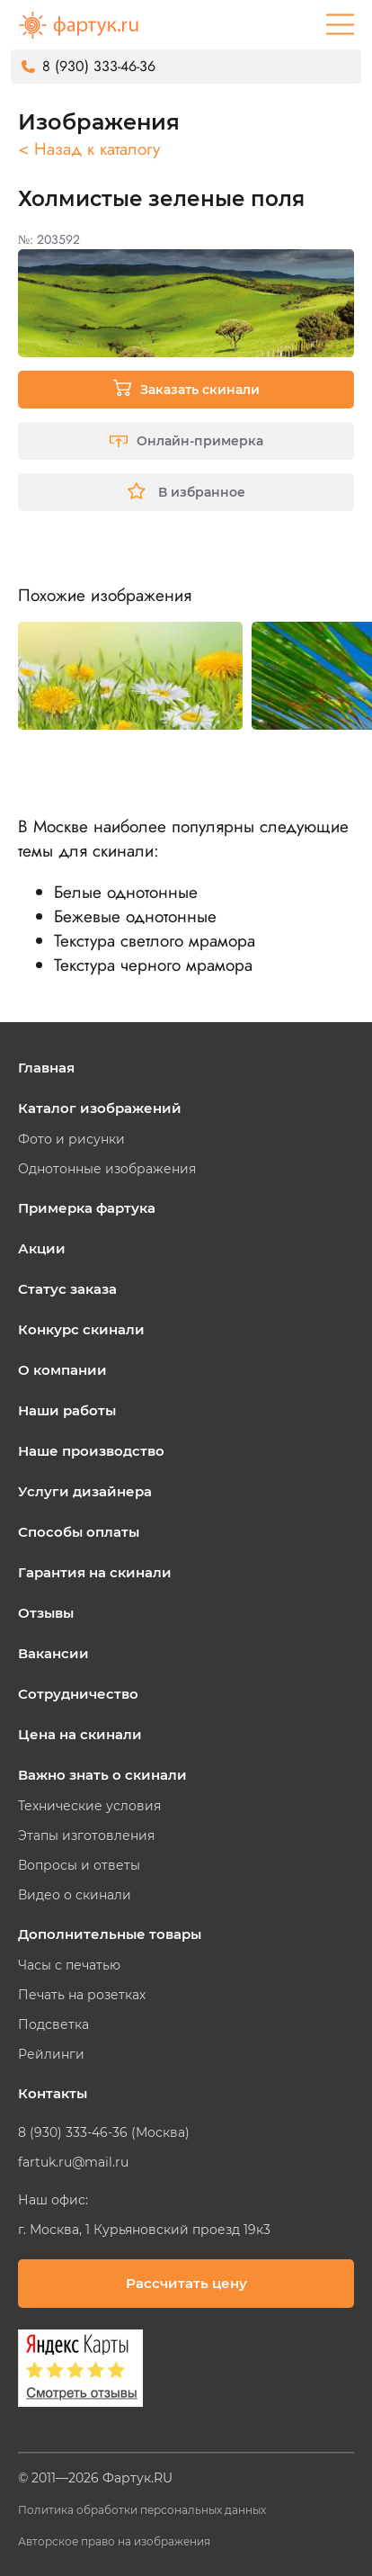 The height and width of the screenshot is (2576, 372). What do you see at coordinates (89, 1806) in the screenshot?
I see `Технические условия` at bounding box center [89, 1806].